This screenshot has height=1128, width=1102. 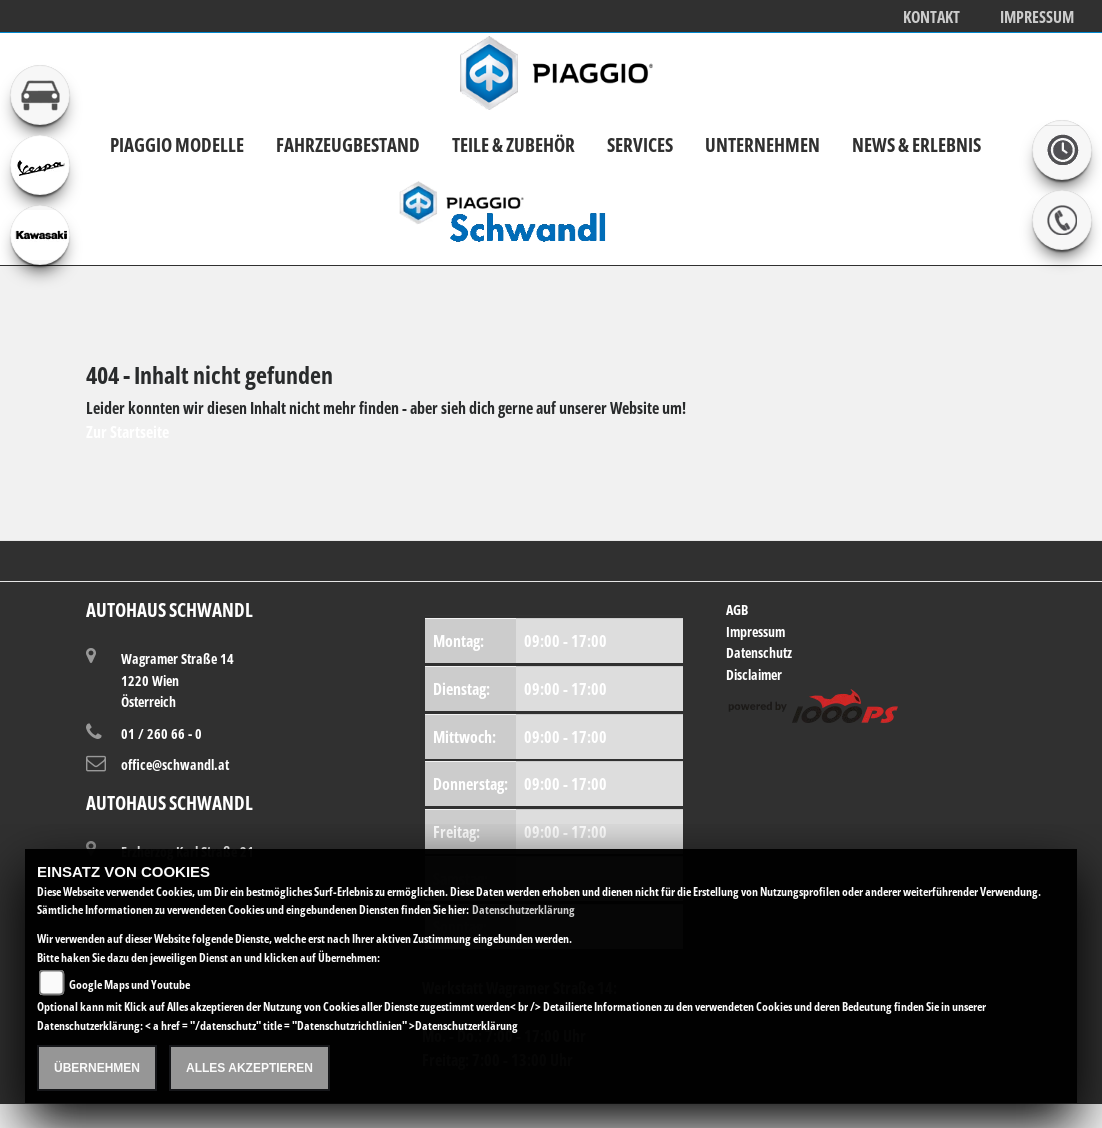 What do you see at coordinates (737, 609) in the screenshot?
I see `AGB` at bounding box center [737, 609].